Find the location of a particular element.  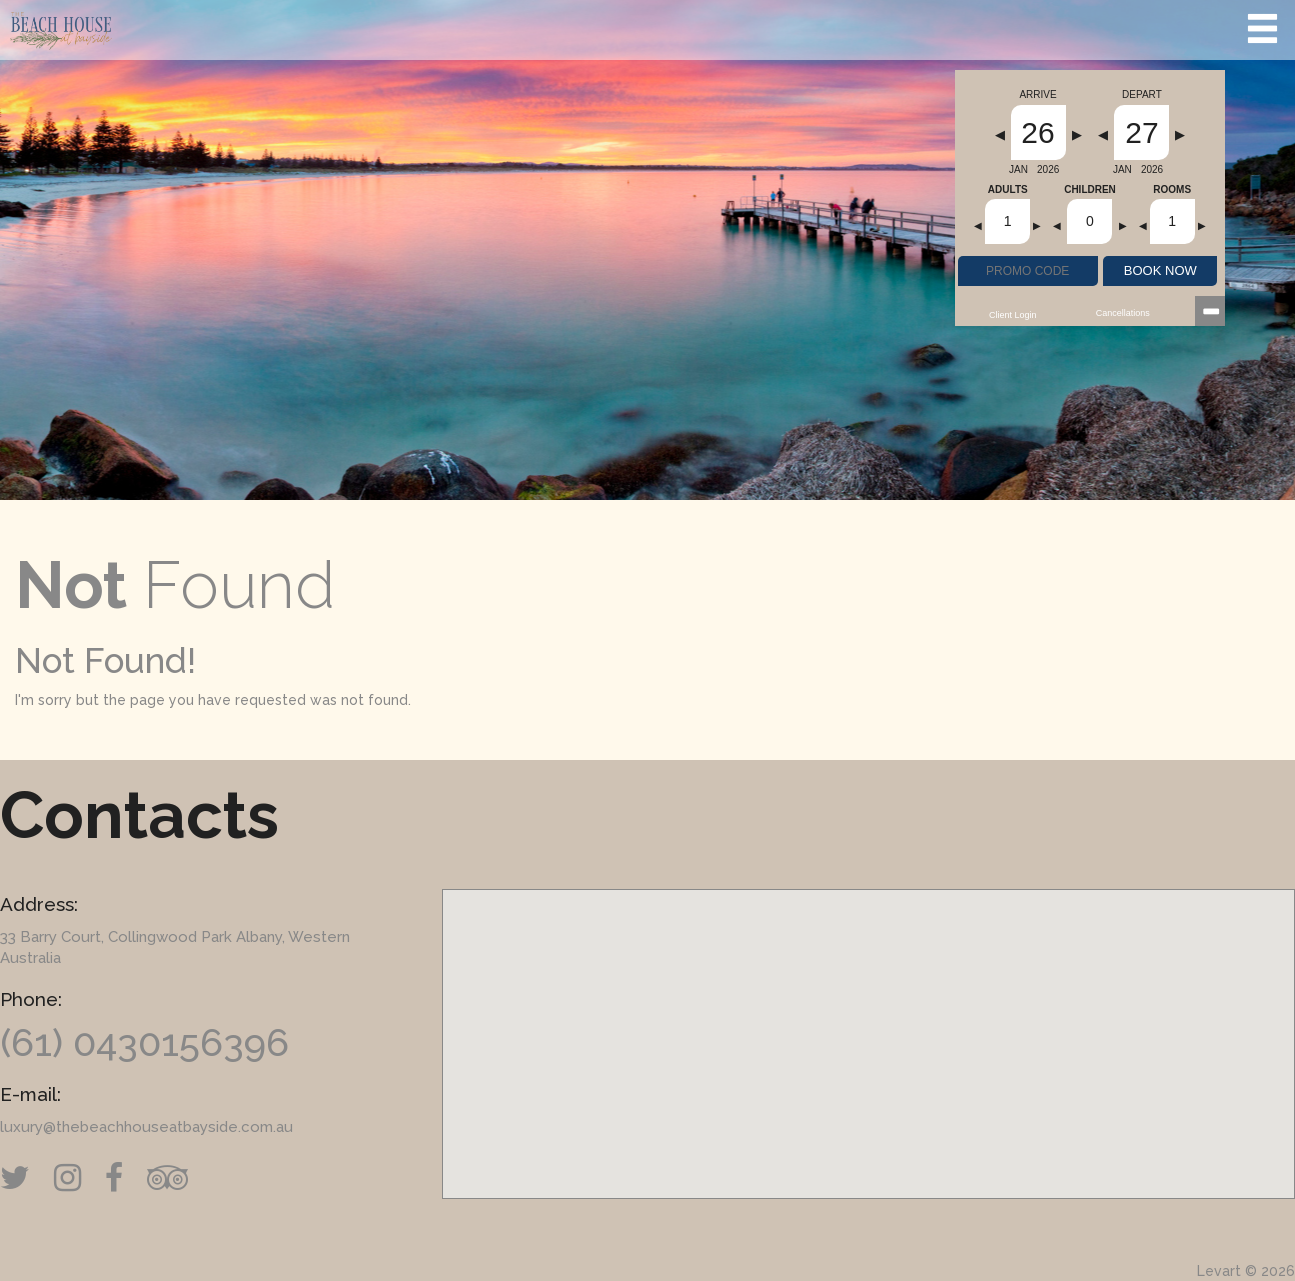

Rooms is located at coordinates (1172, 190).